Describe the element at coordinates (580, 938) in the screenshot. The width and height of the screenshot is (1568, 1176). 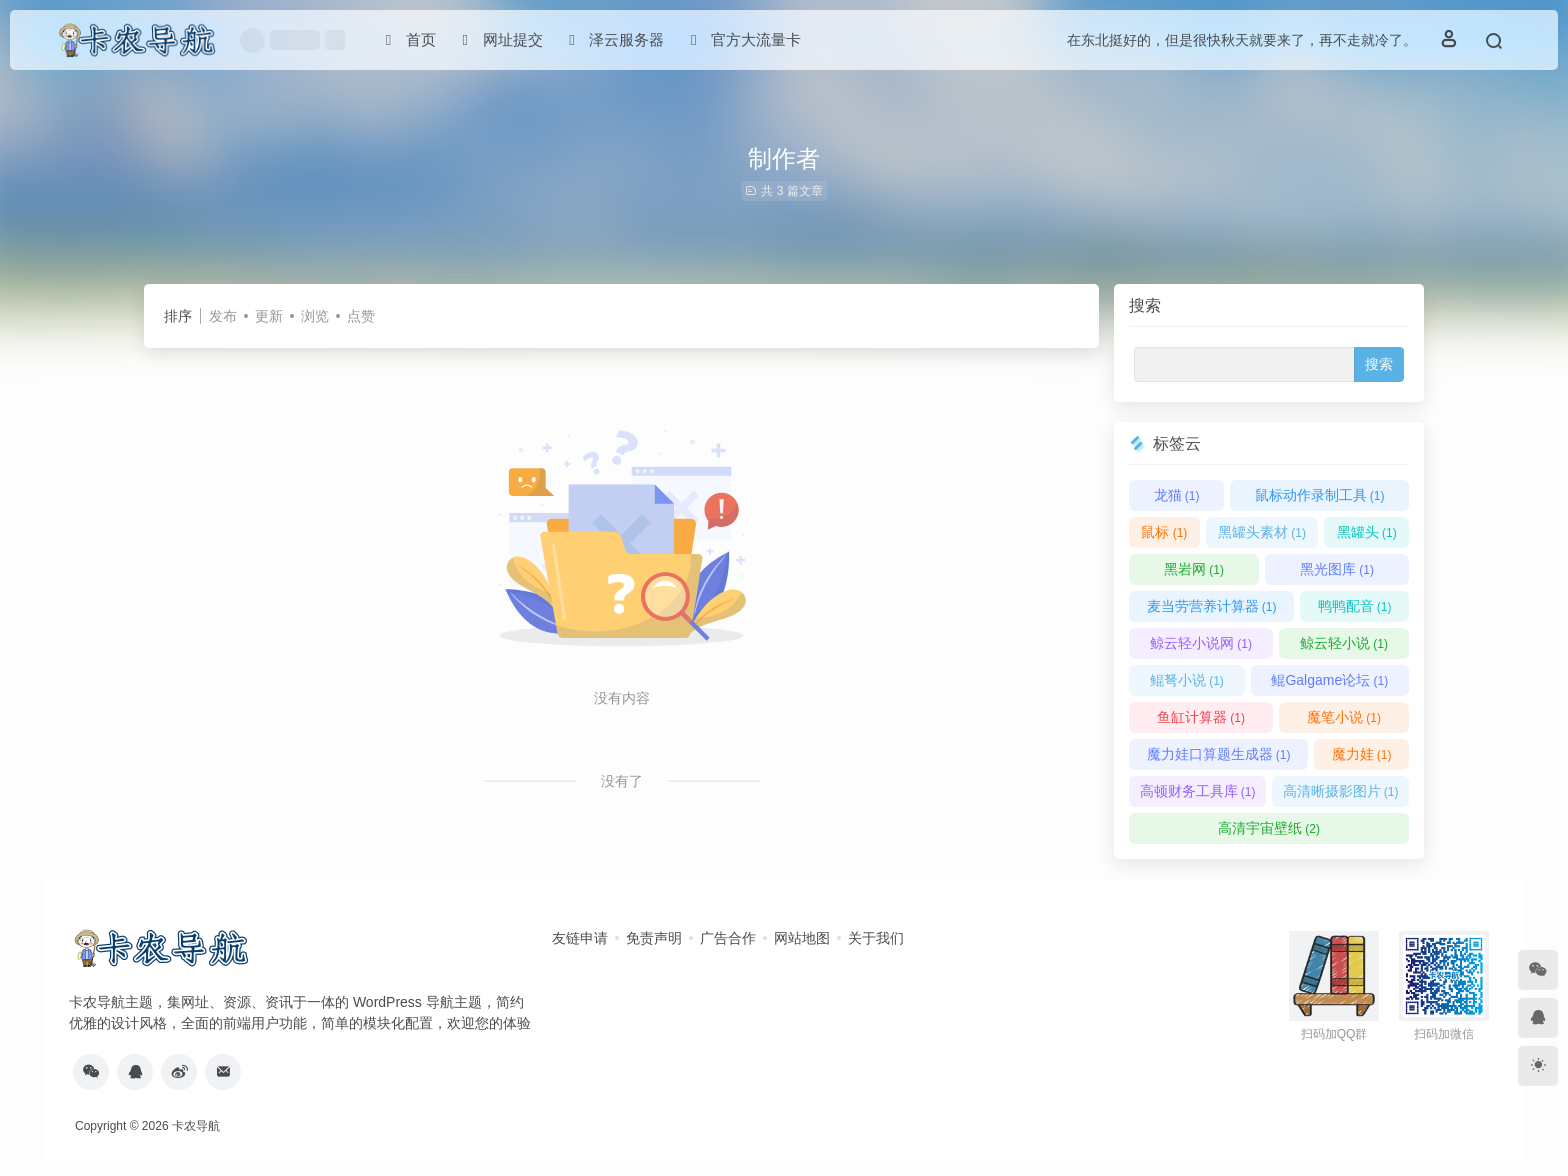
I see `友链申请` at that location.